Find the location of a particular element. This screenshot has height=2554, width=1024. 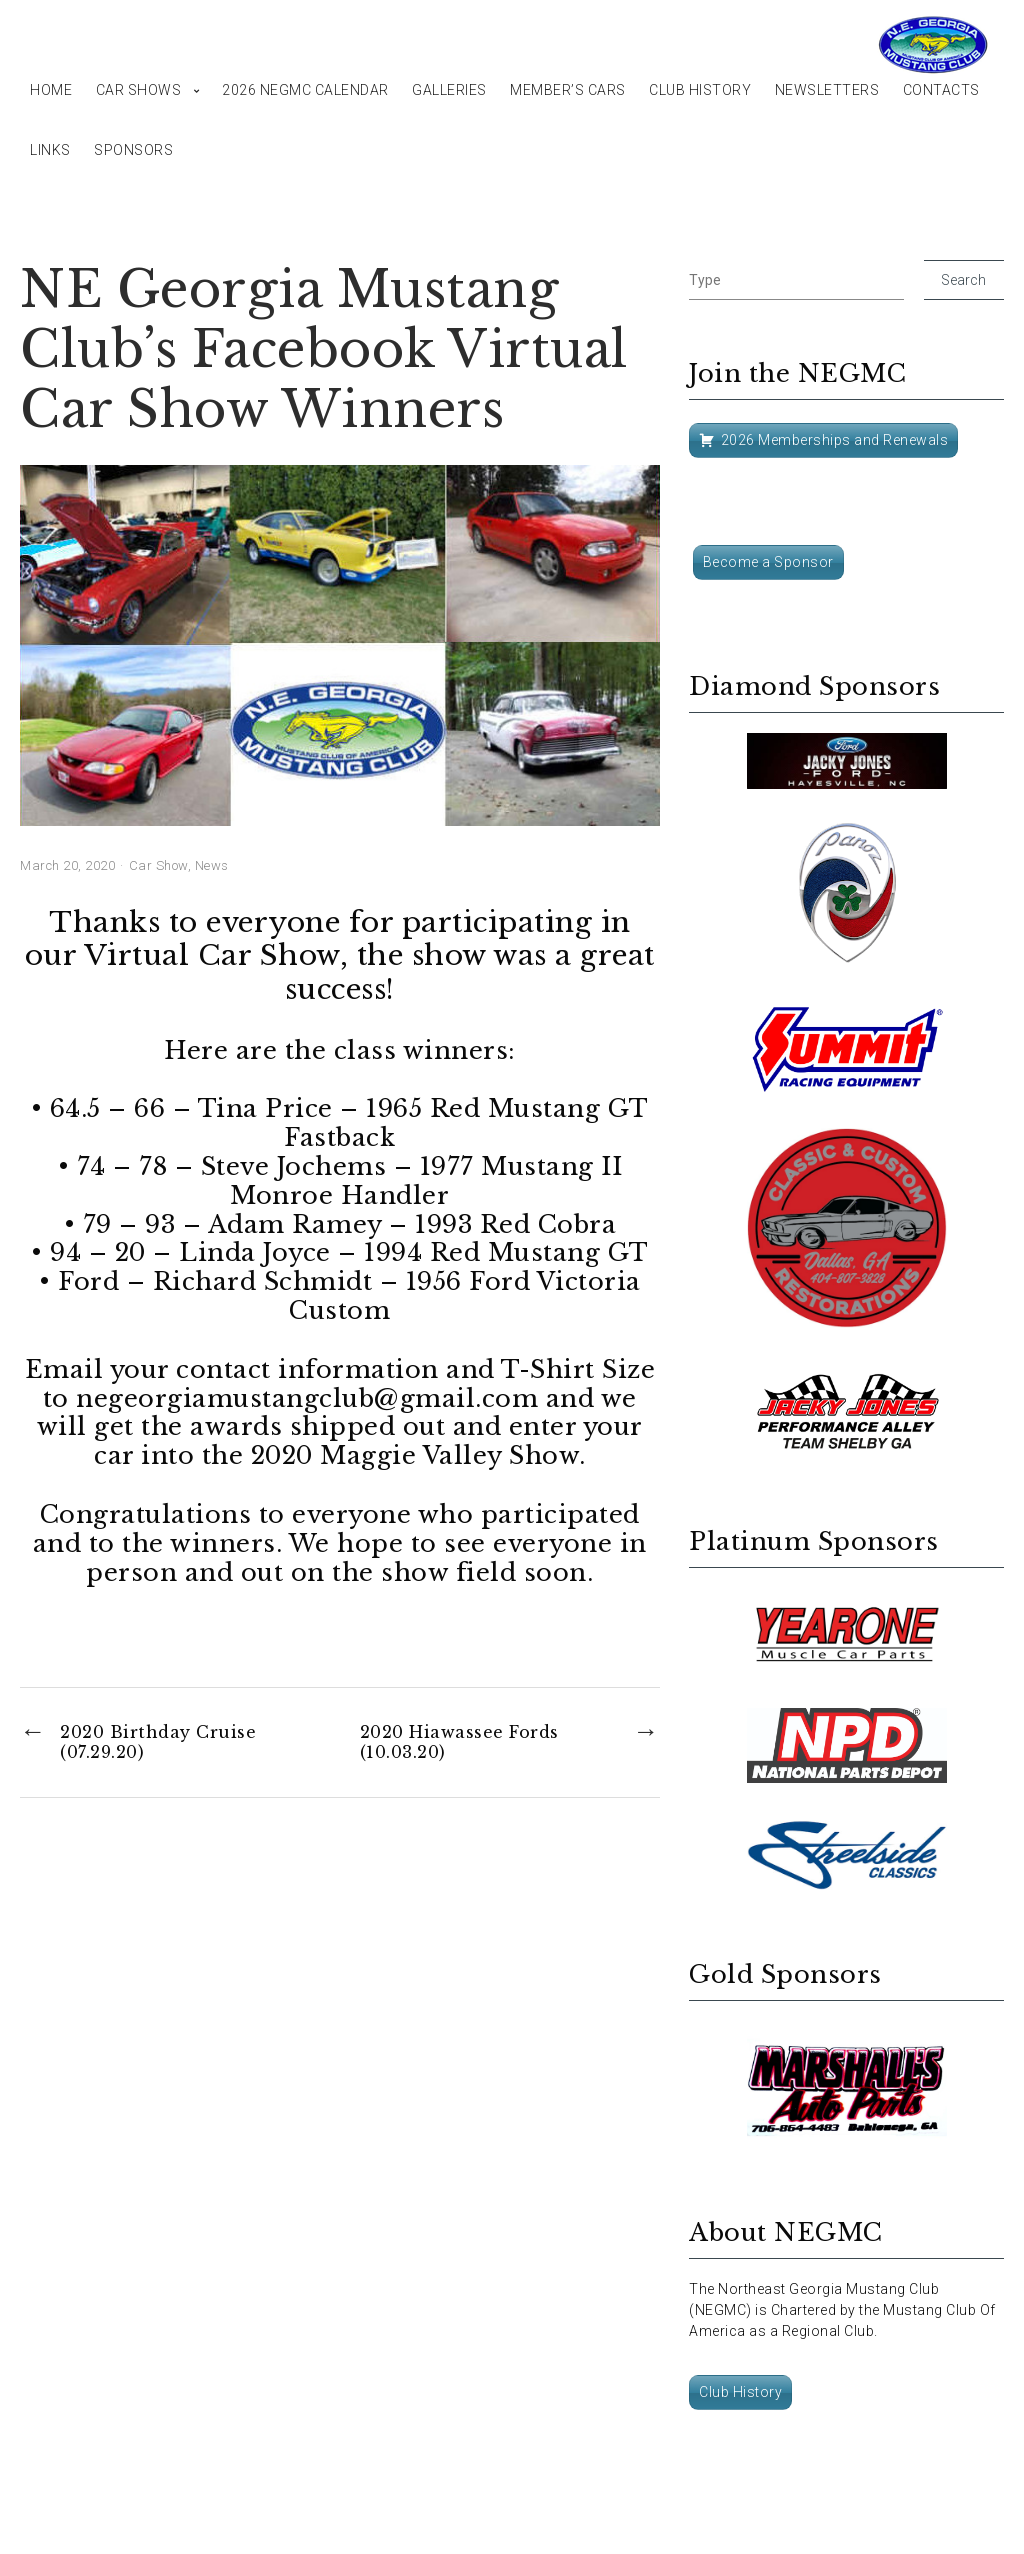

2026 NEGMC Calendar is located at coordinates (305, 90).